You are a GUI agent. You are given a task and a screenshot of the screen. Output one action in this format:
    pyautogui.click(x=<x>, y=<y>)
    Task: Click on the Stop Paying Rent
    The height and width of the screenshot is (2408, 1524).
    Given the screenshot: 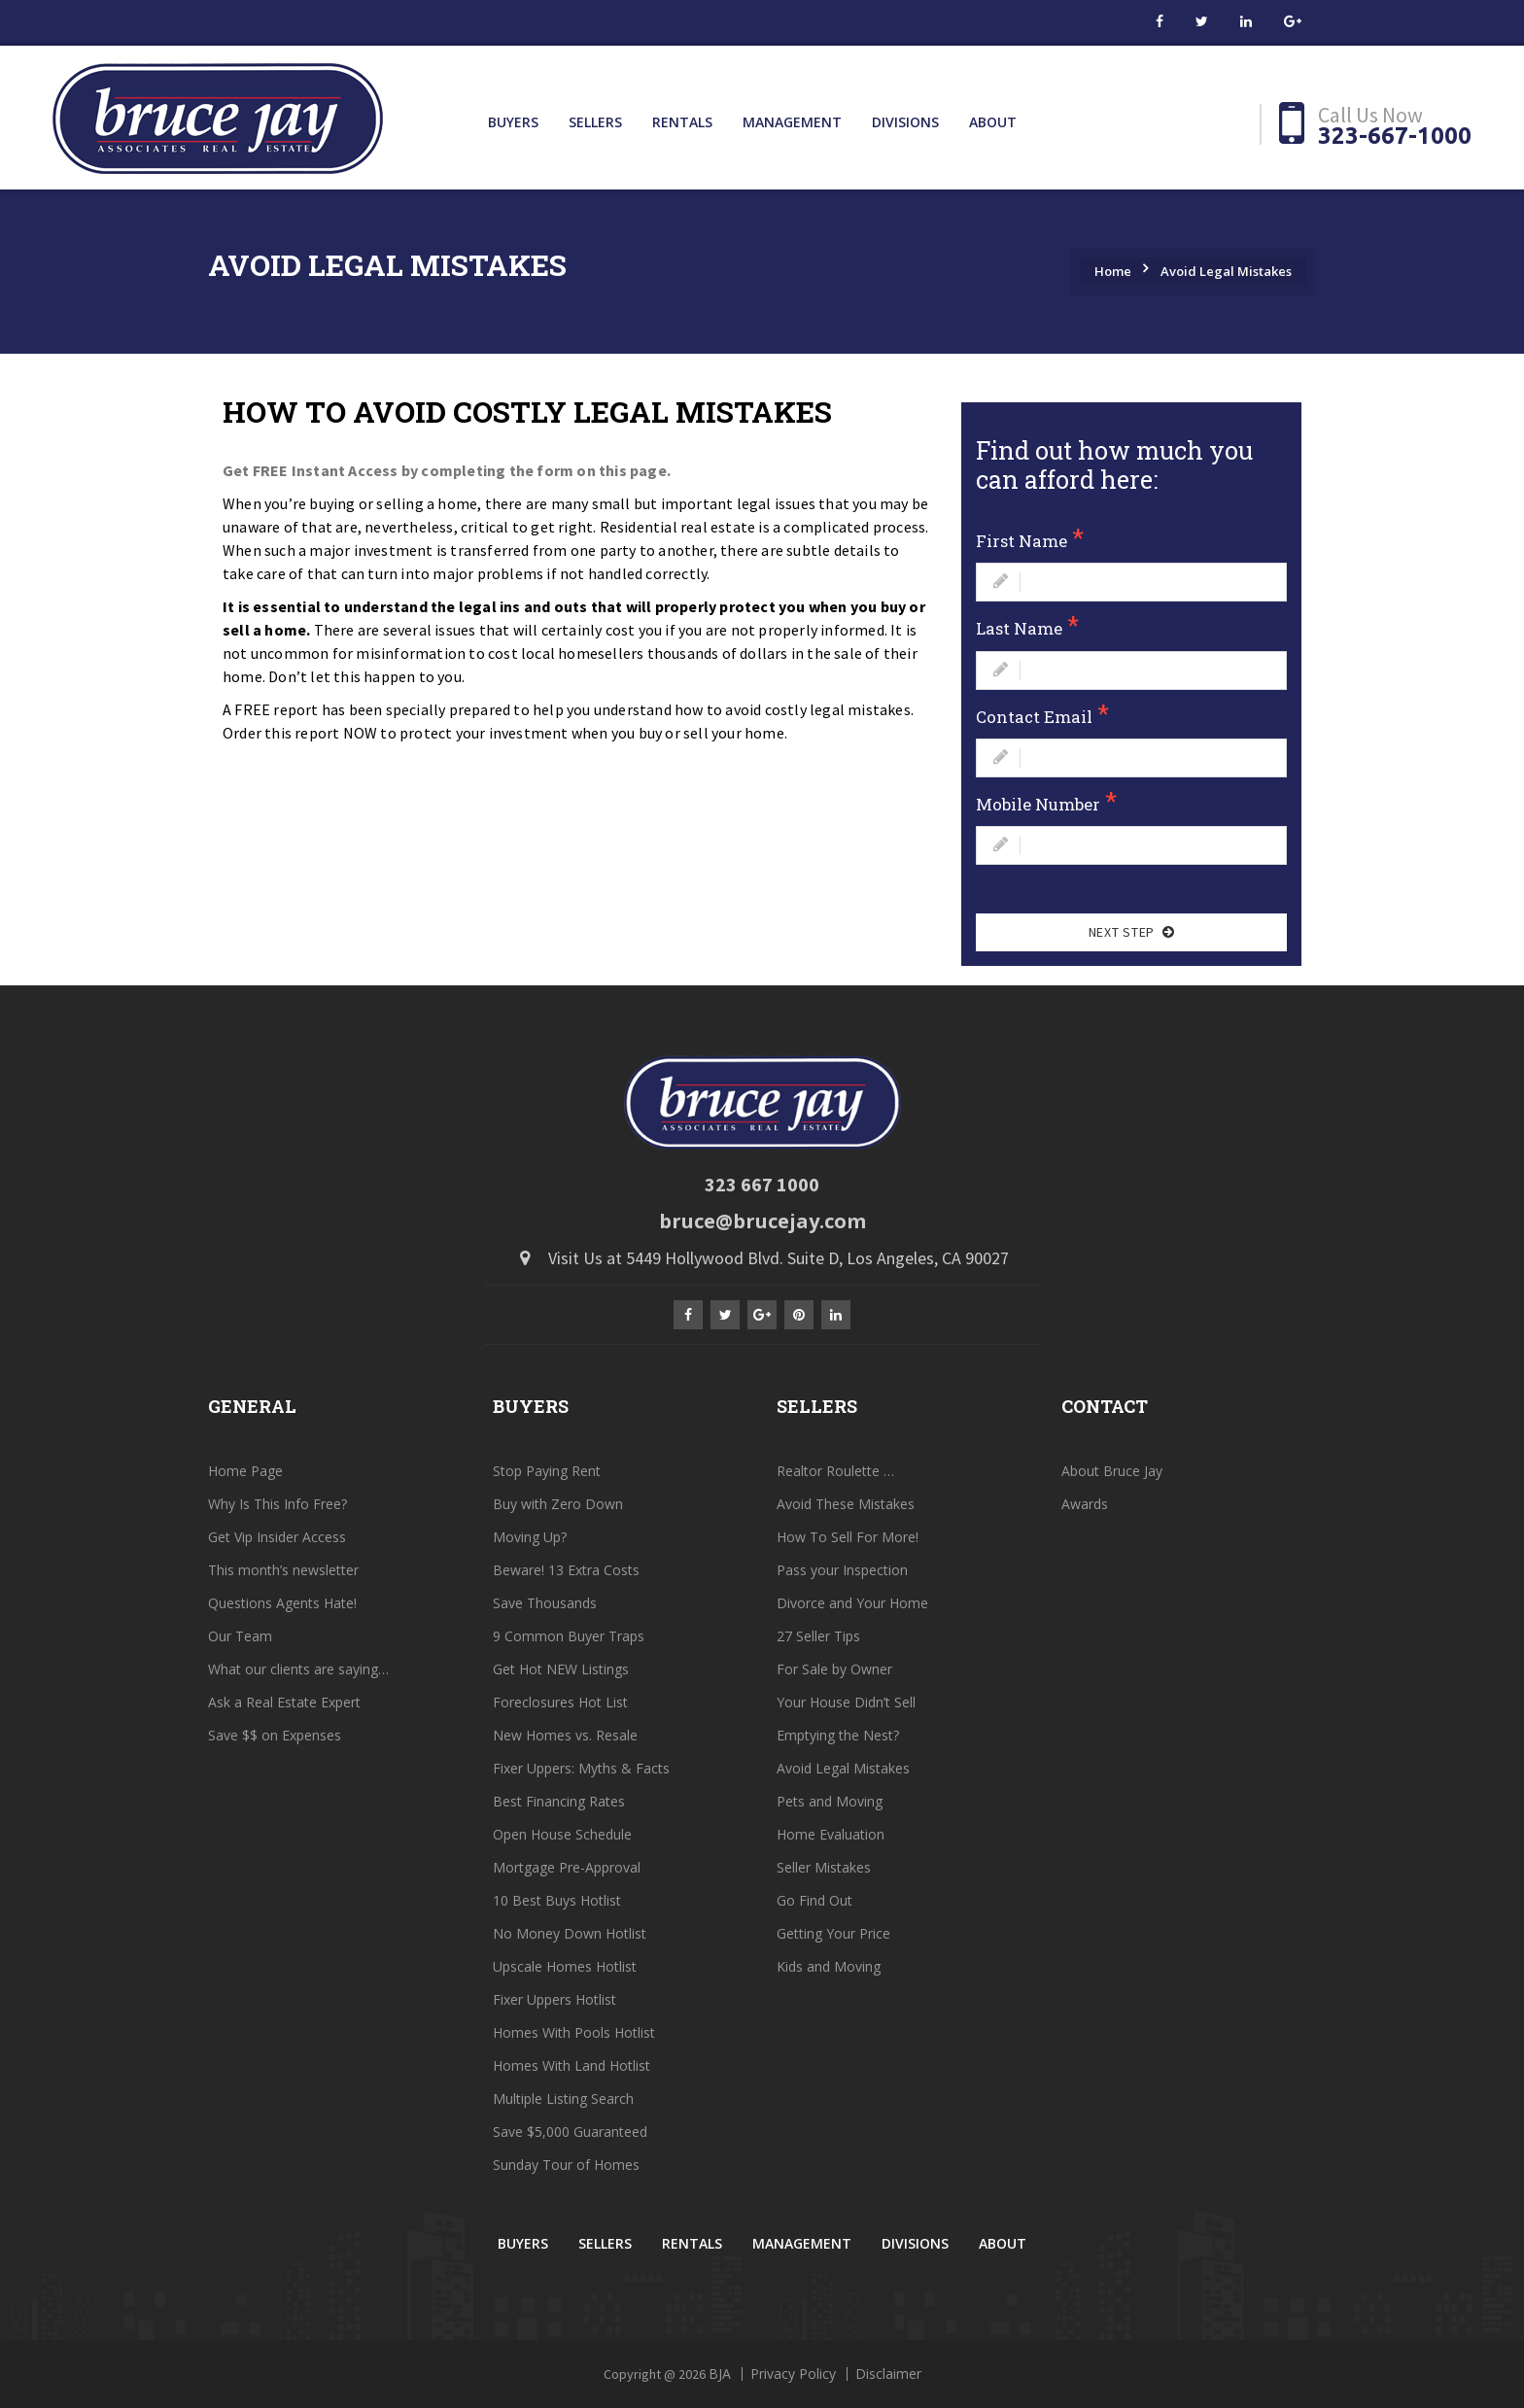 What is the action you would take?
    pyautogui.click(x=547, y=1471)
    